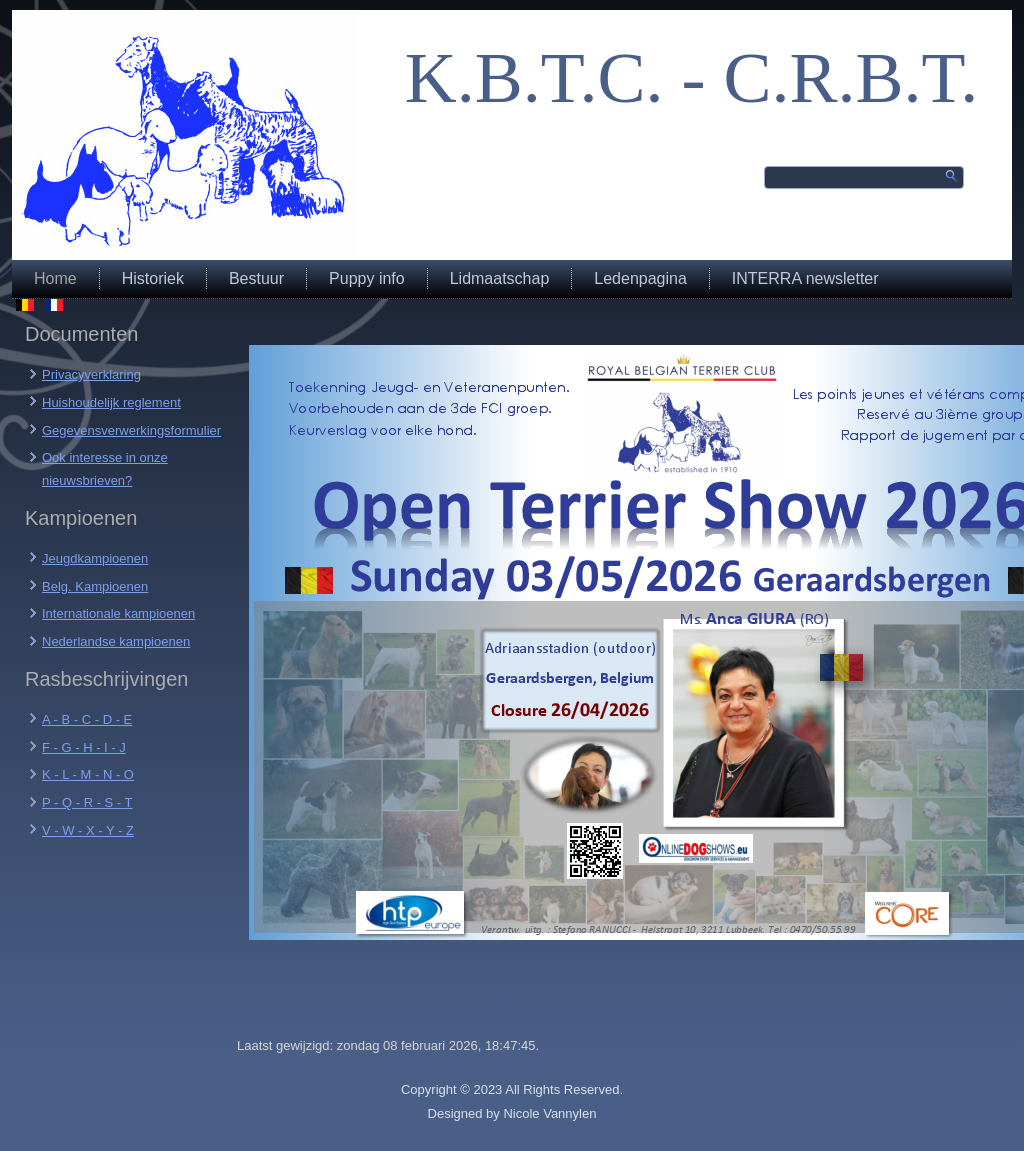 The image size is (1024, 1151). Describe the element at coordinates (640, 278) in the screenshot. I see `Ledenpagina` at that location.